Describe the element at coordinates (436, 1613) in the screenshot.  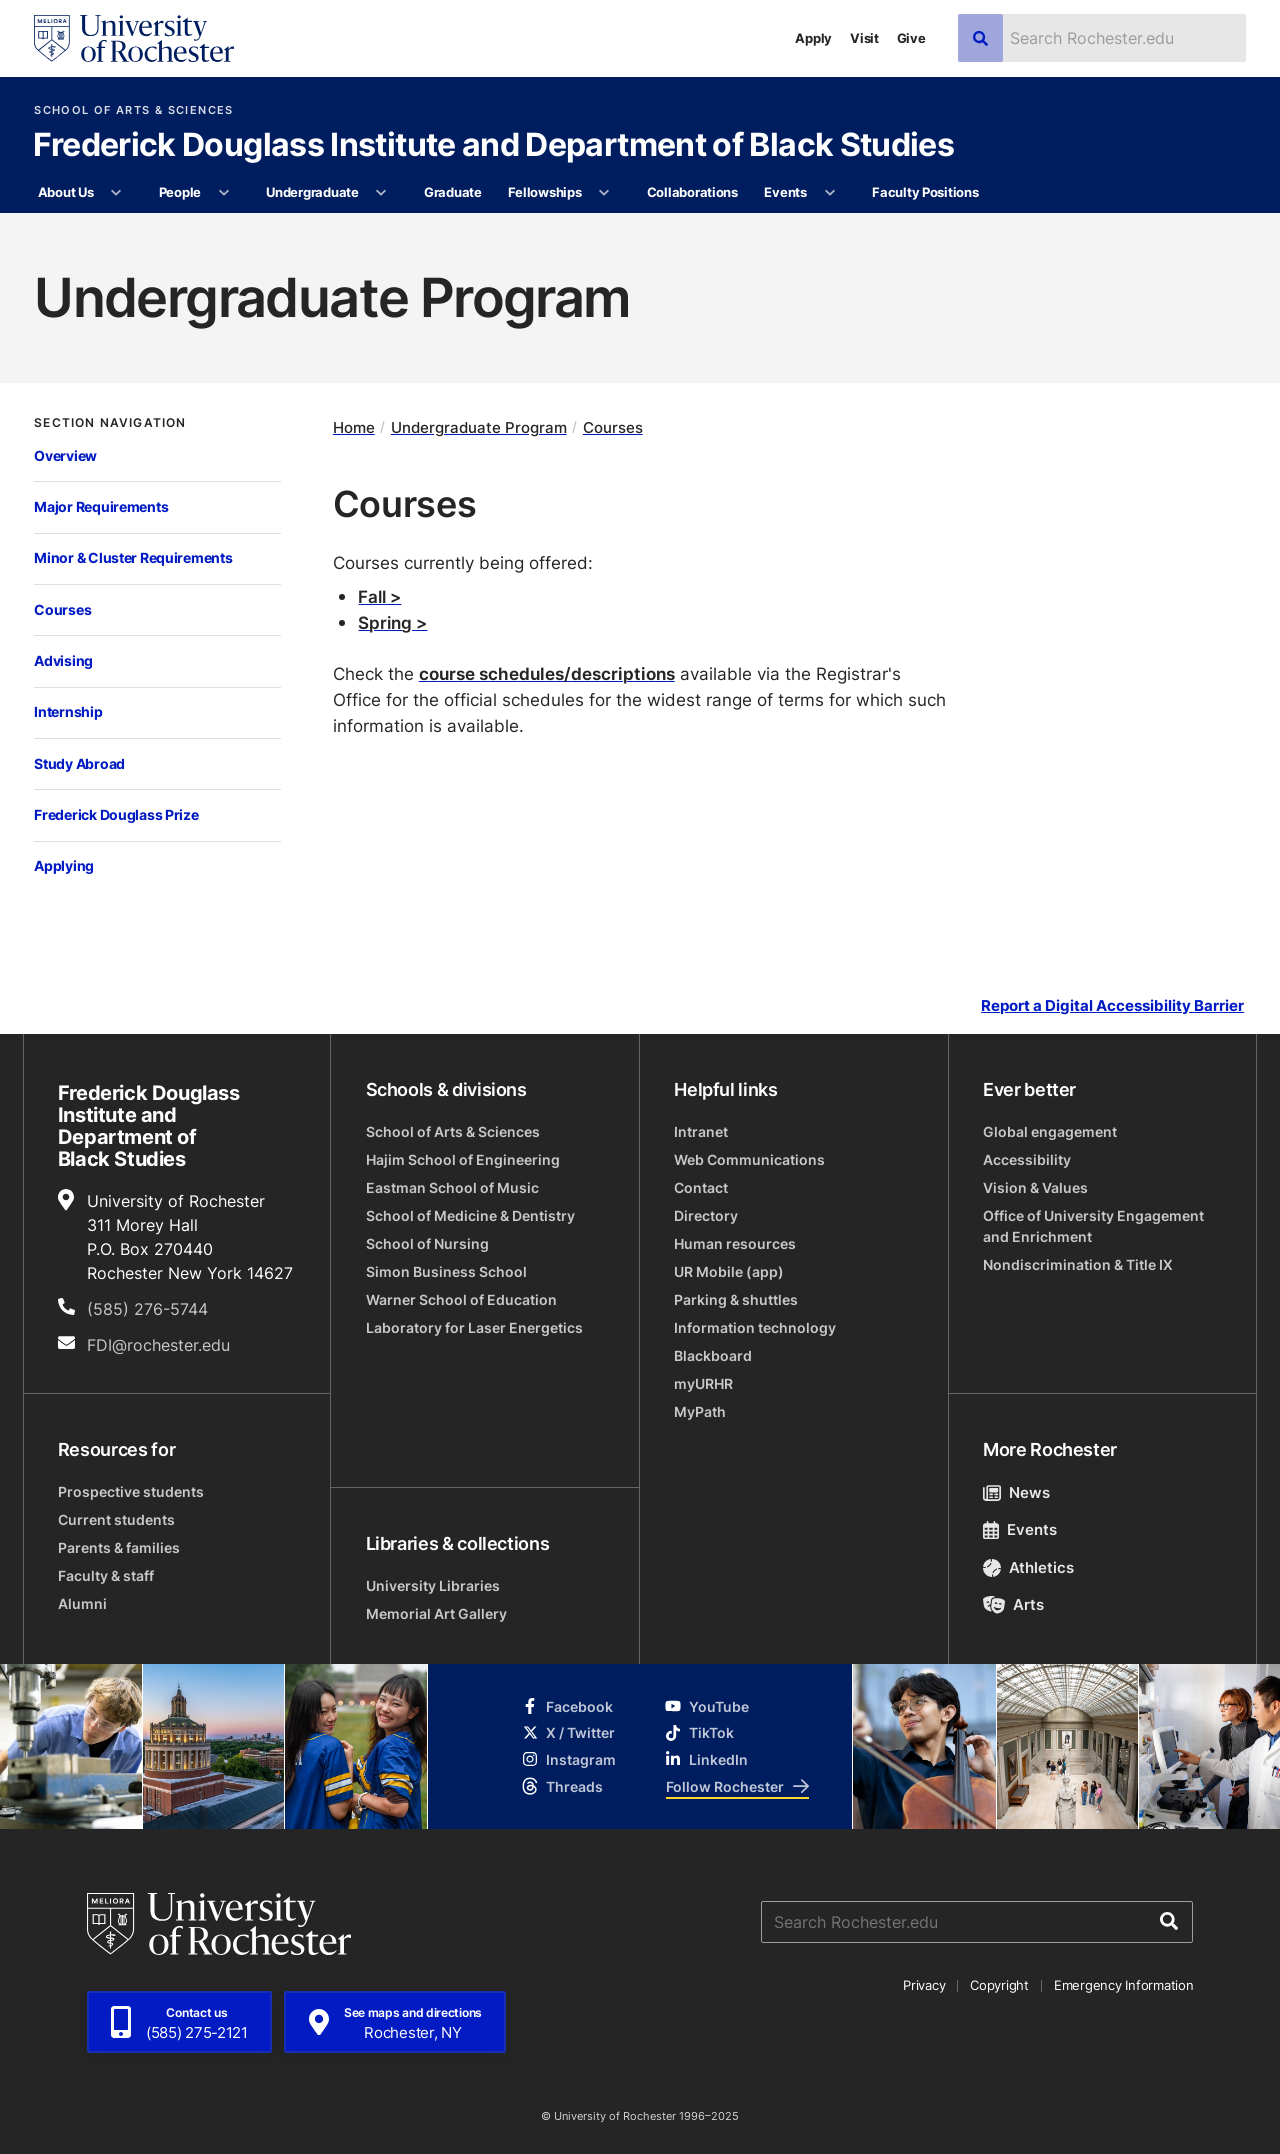
I see `Memorial Art Gallery` at that location.